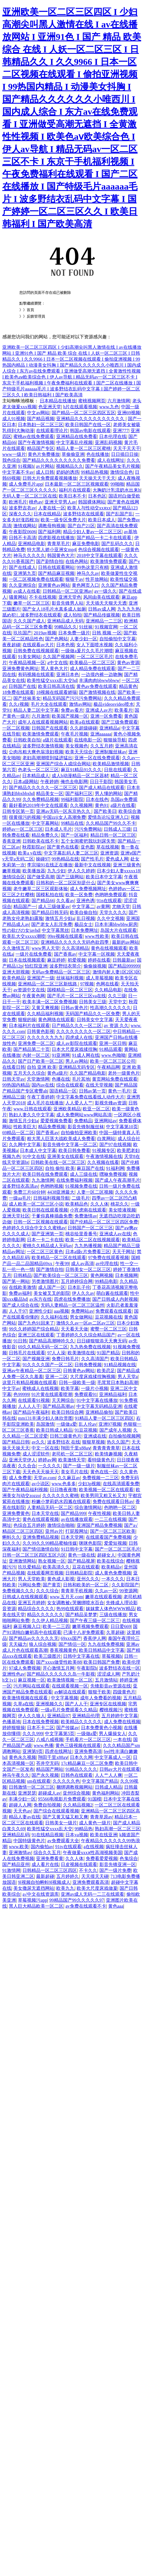 Image resolution: width=144 pixels, height=2576 pixels. Describe the element at coordinates (92, 1376) in the screenshot. I see `大尺度床戏揉捏胸视频` at that location.